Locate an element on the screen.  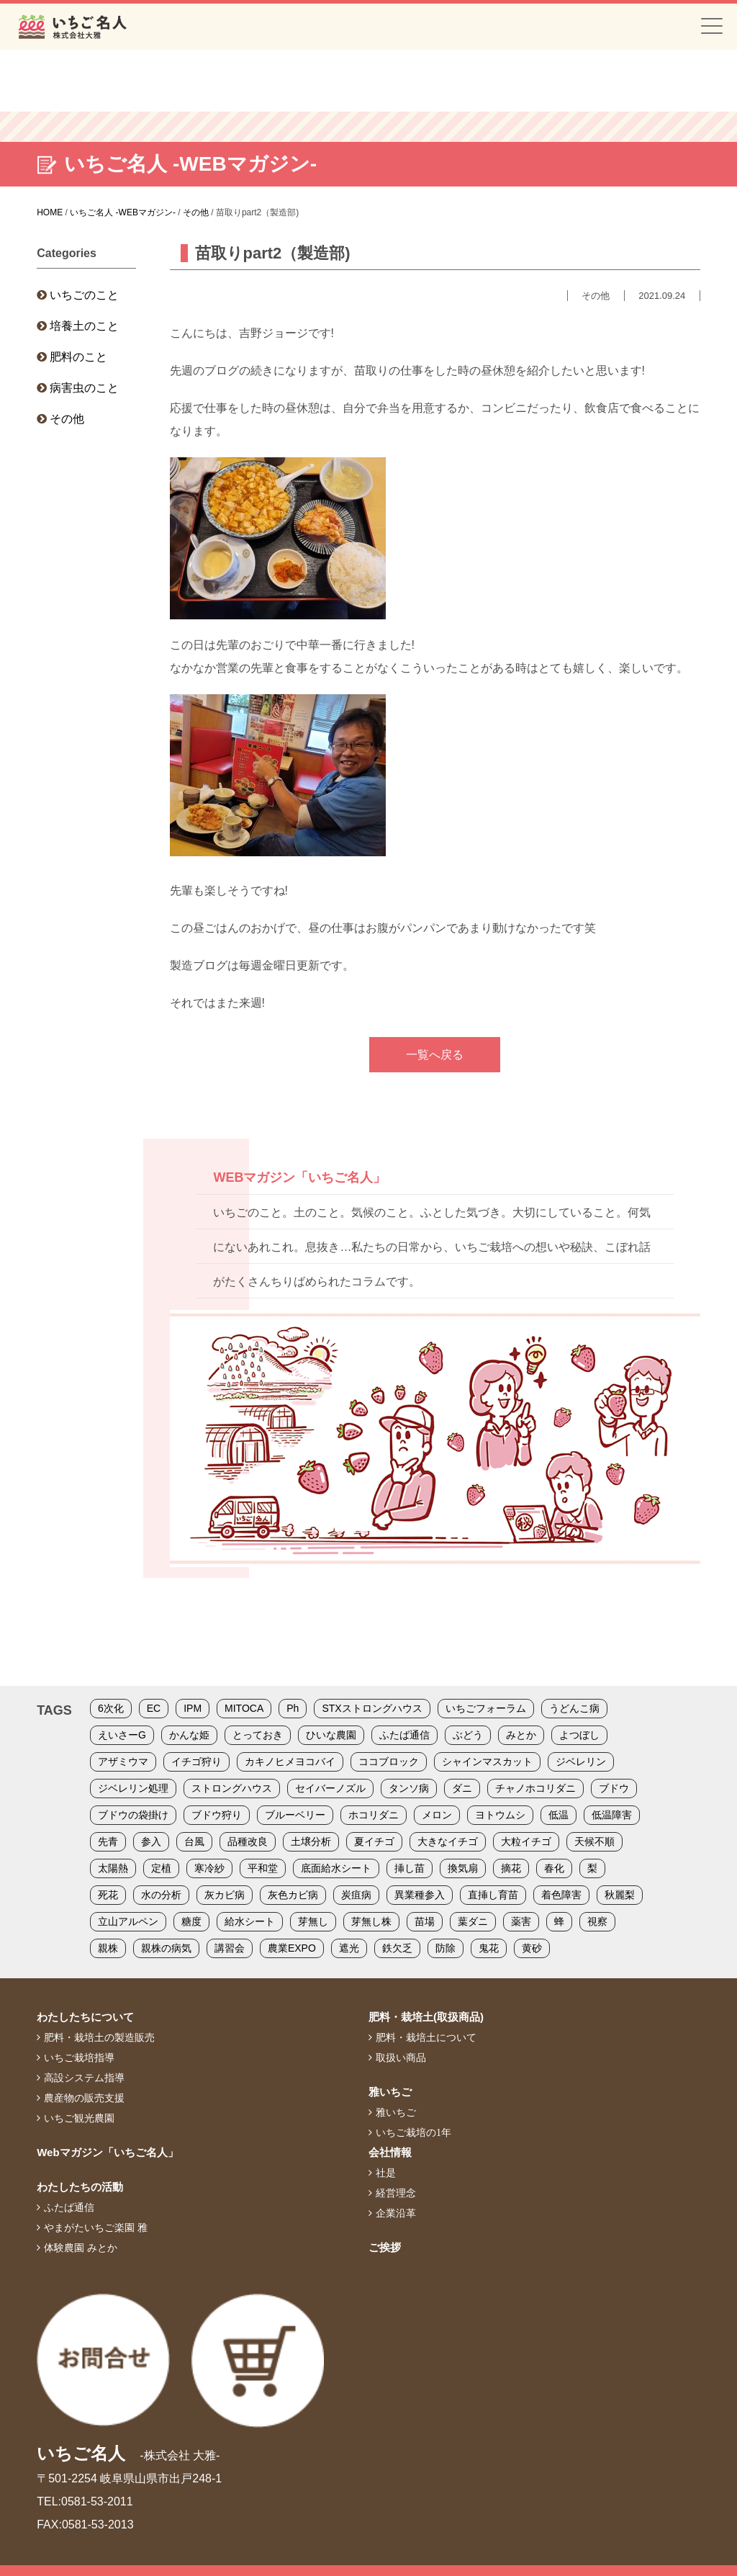
一覧へ戻る is located at coordinates (435, 1055).